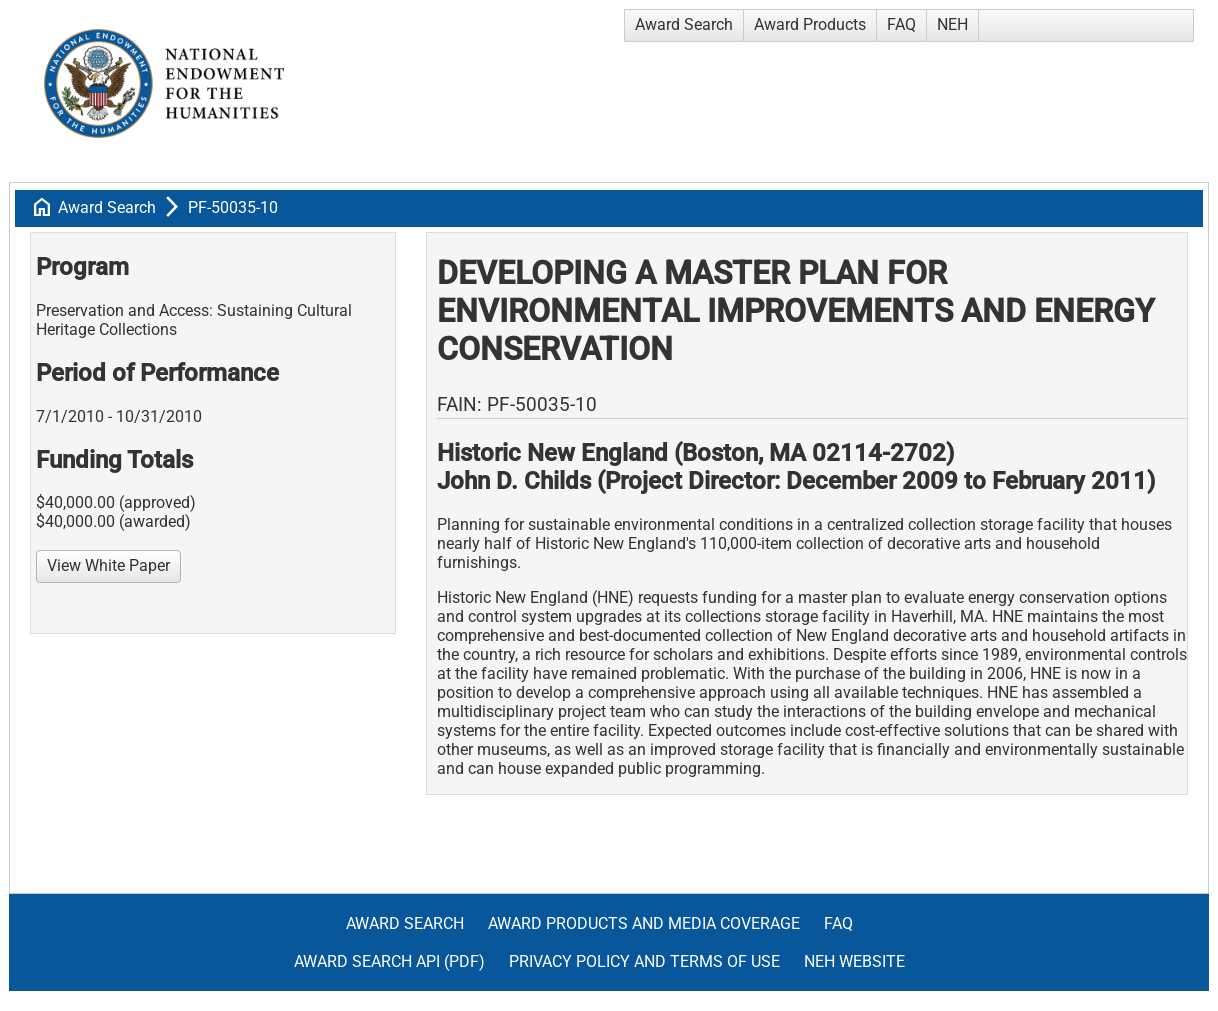 This screenshot has width=1218, height=1011. What do you see at coordinates (644, 923) in the screenshot?
I see `Award Products and Media Coverage` at bounding box center [644, 923].